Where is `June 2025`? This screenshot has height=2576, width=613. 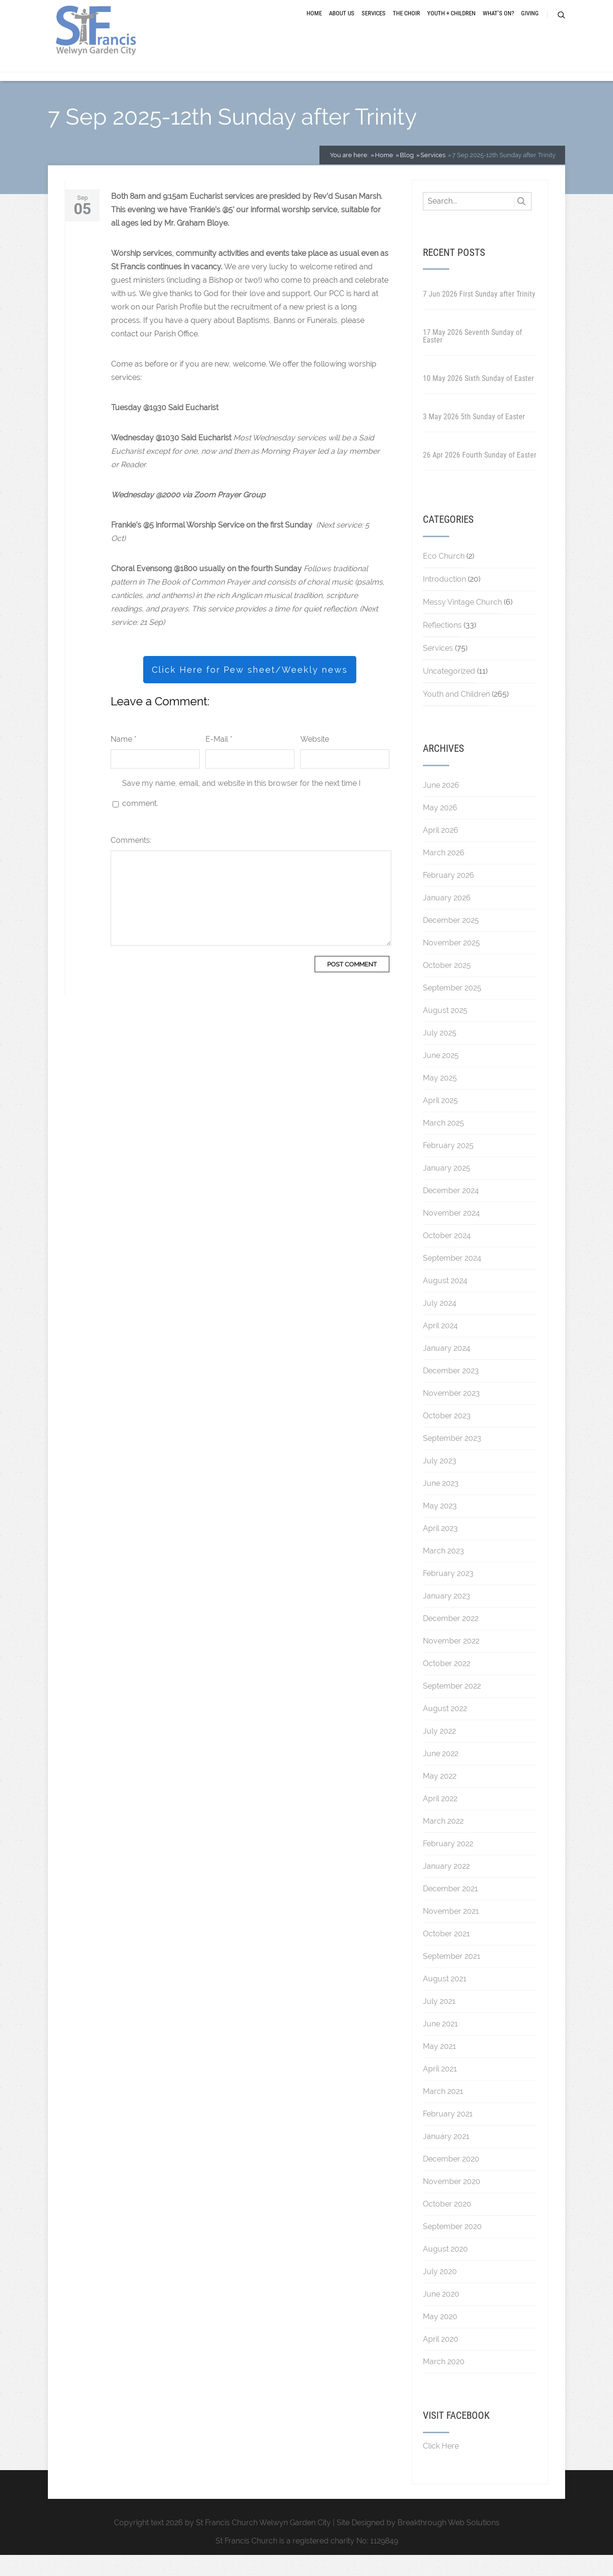 June 2025 is located at coordinates (441, 1076).